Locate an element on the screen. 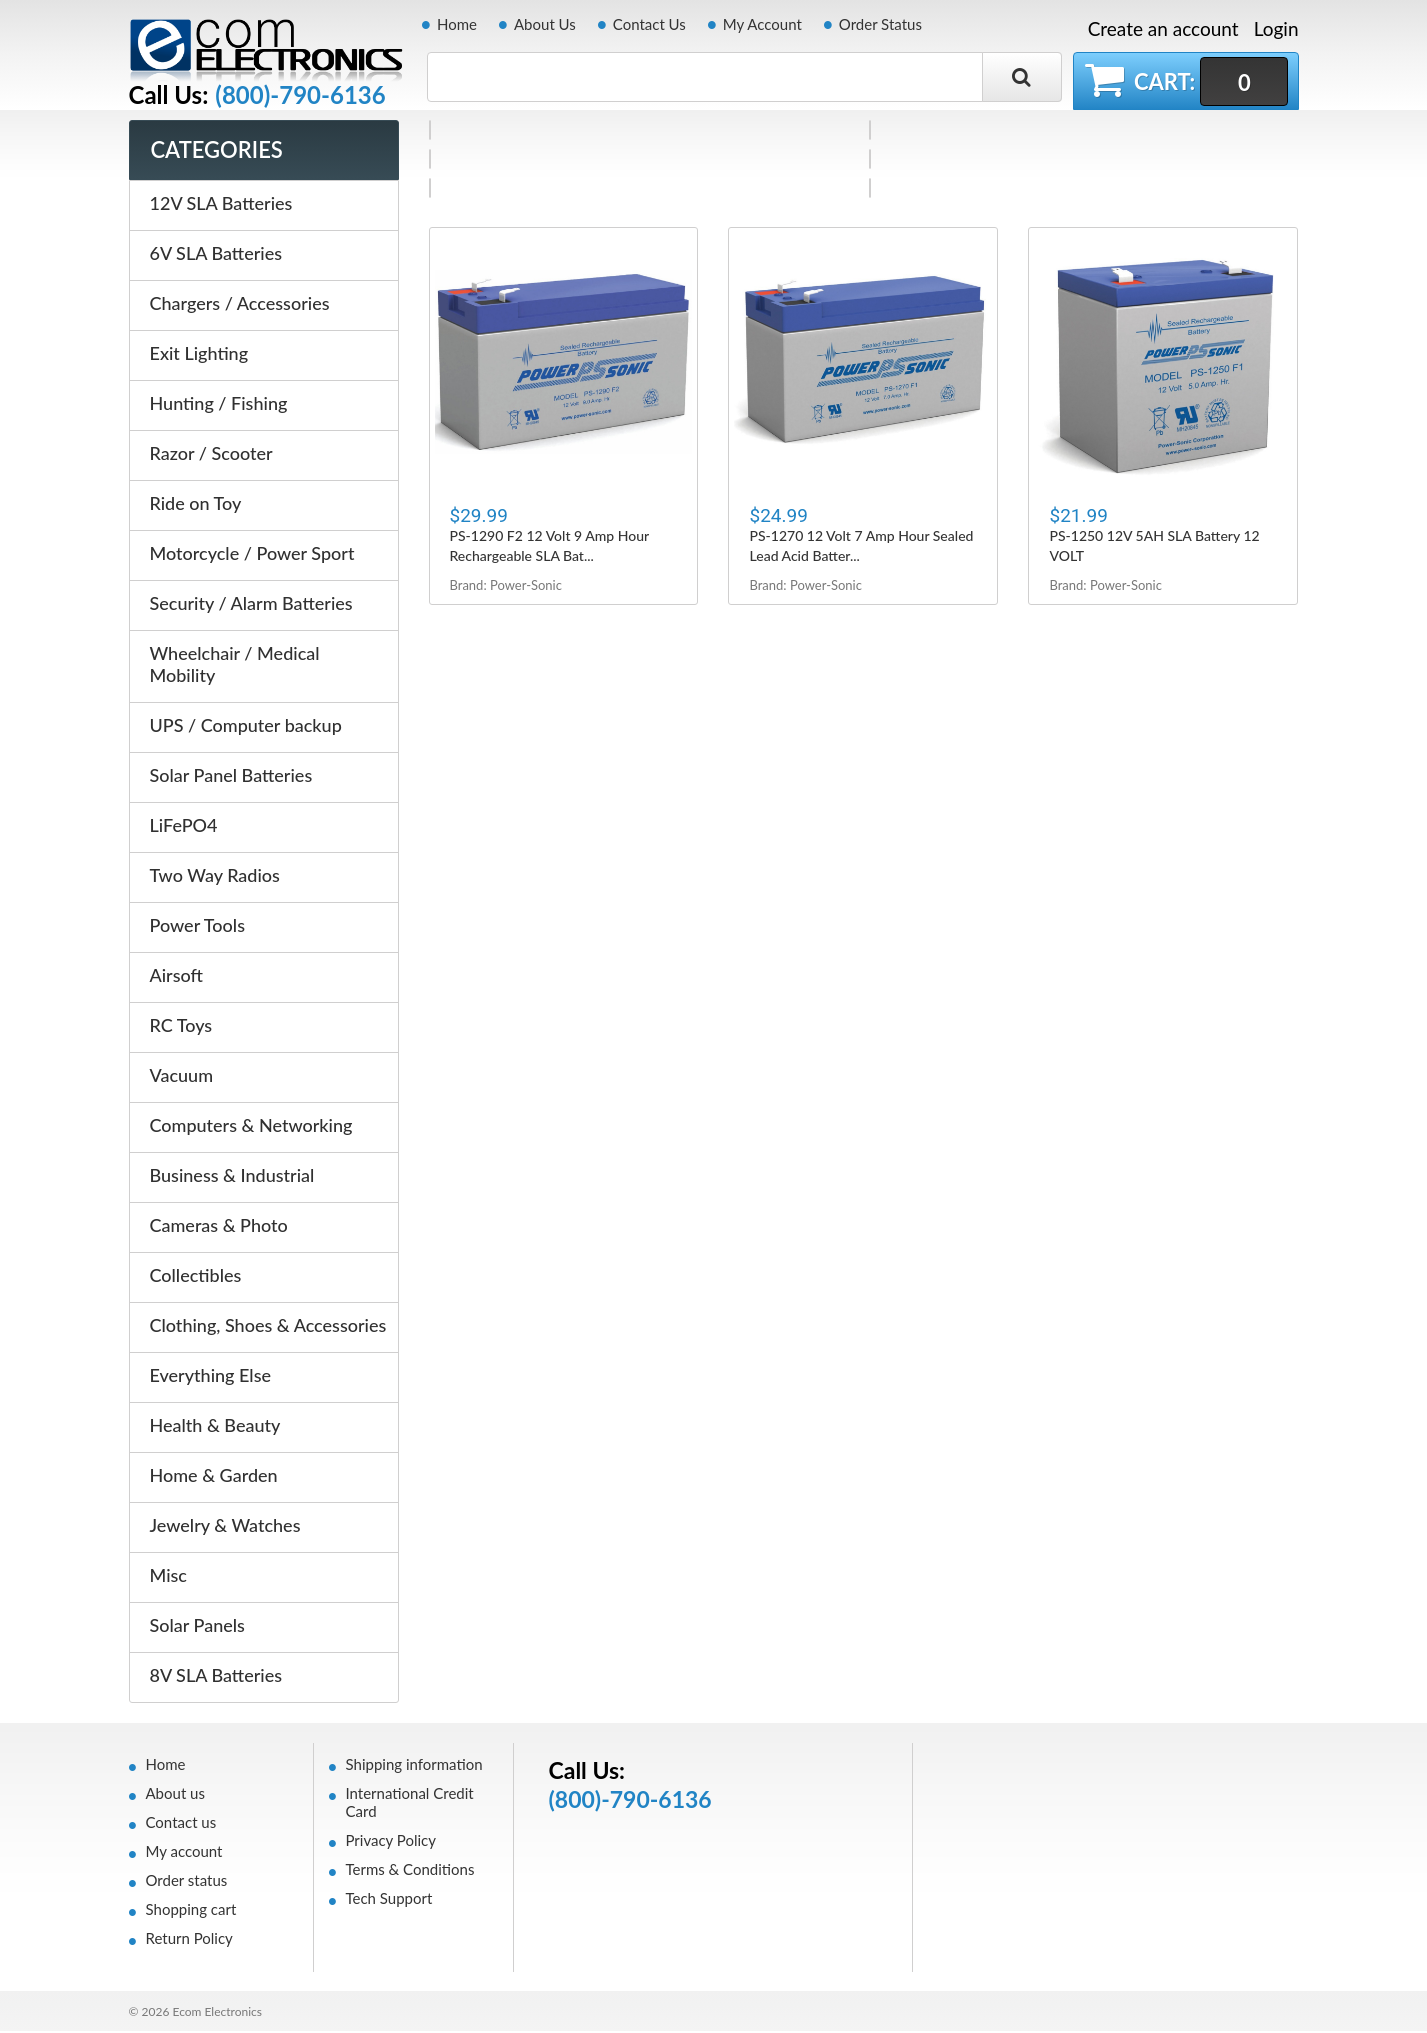 The width and height of the screenshot is (1427, 2033). Tech Support is located at coordinates (389, 1900).